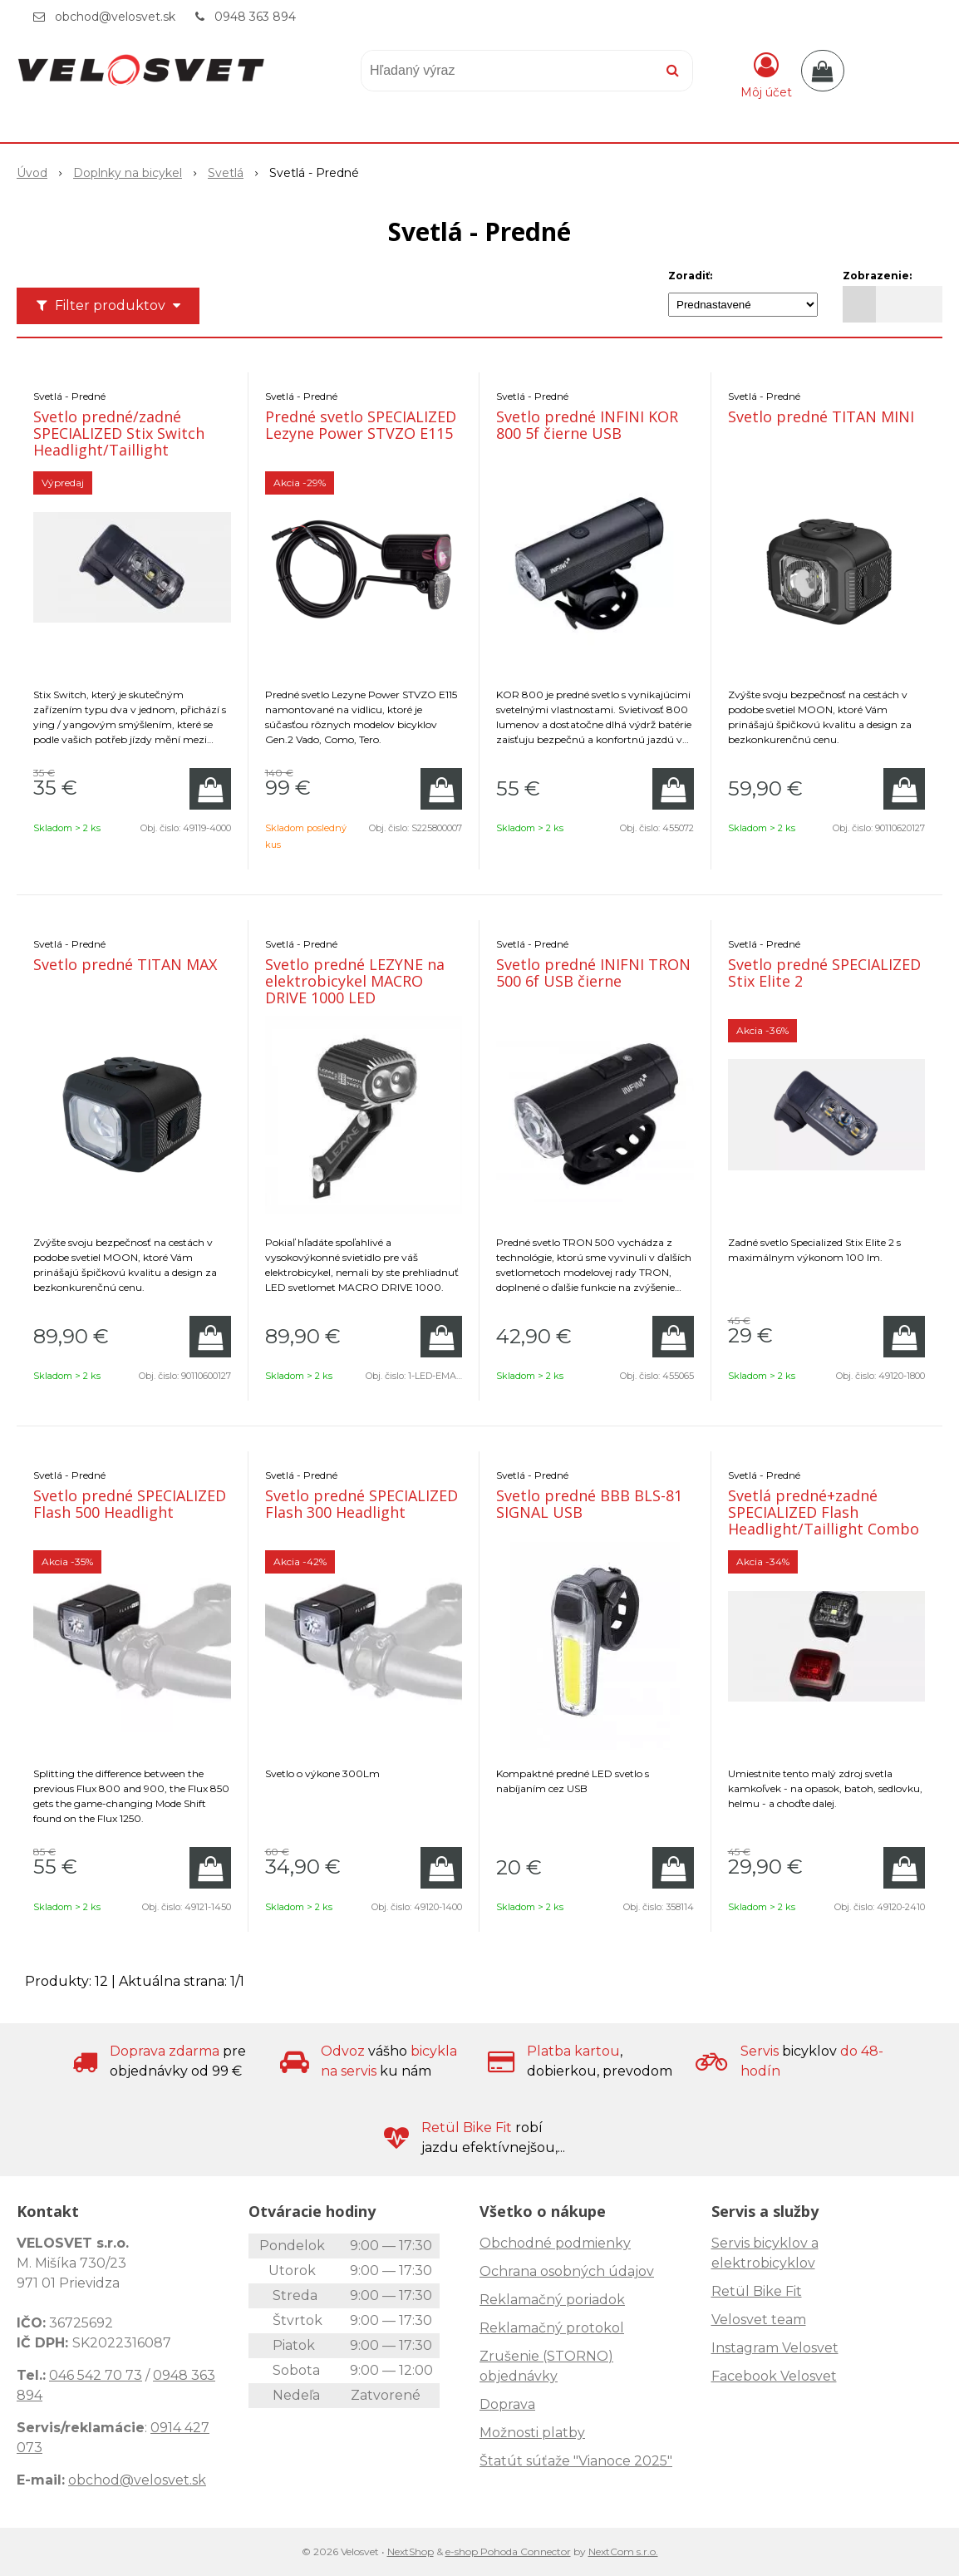  Describe the element at coordinates (118, 433) in the screenshot. I see `Svetlo predné/zadné SPECIALIZED Stix Switch Headlight/Taillight` at that location.